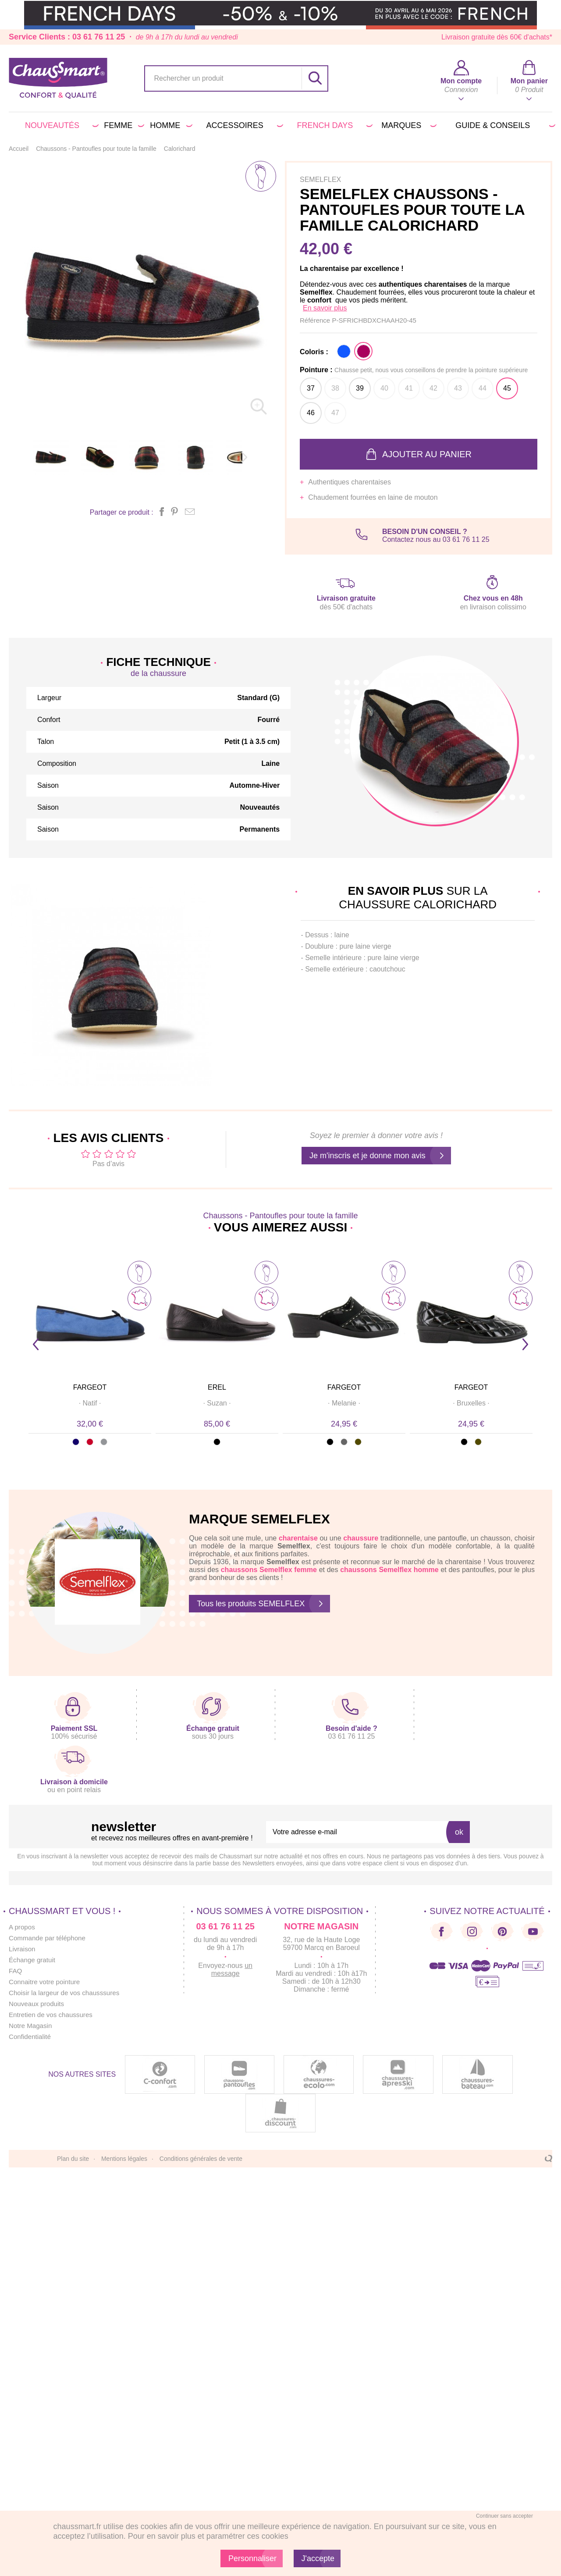 The height and width of the screenshot is (2576, 561). Describe the element at coordinates (217, 1387) in the screenshot. I see `EREL` at that location.